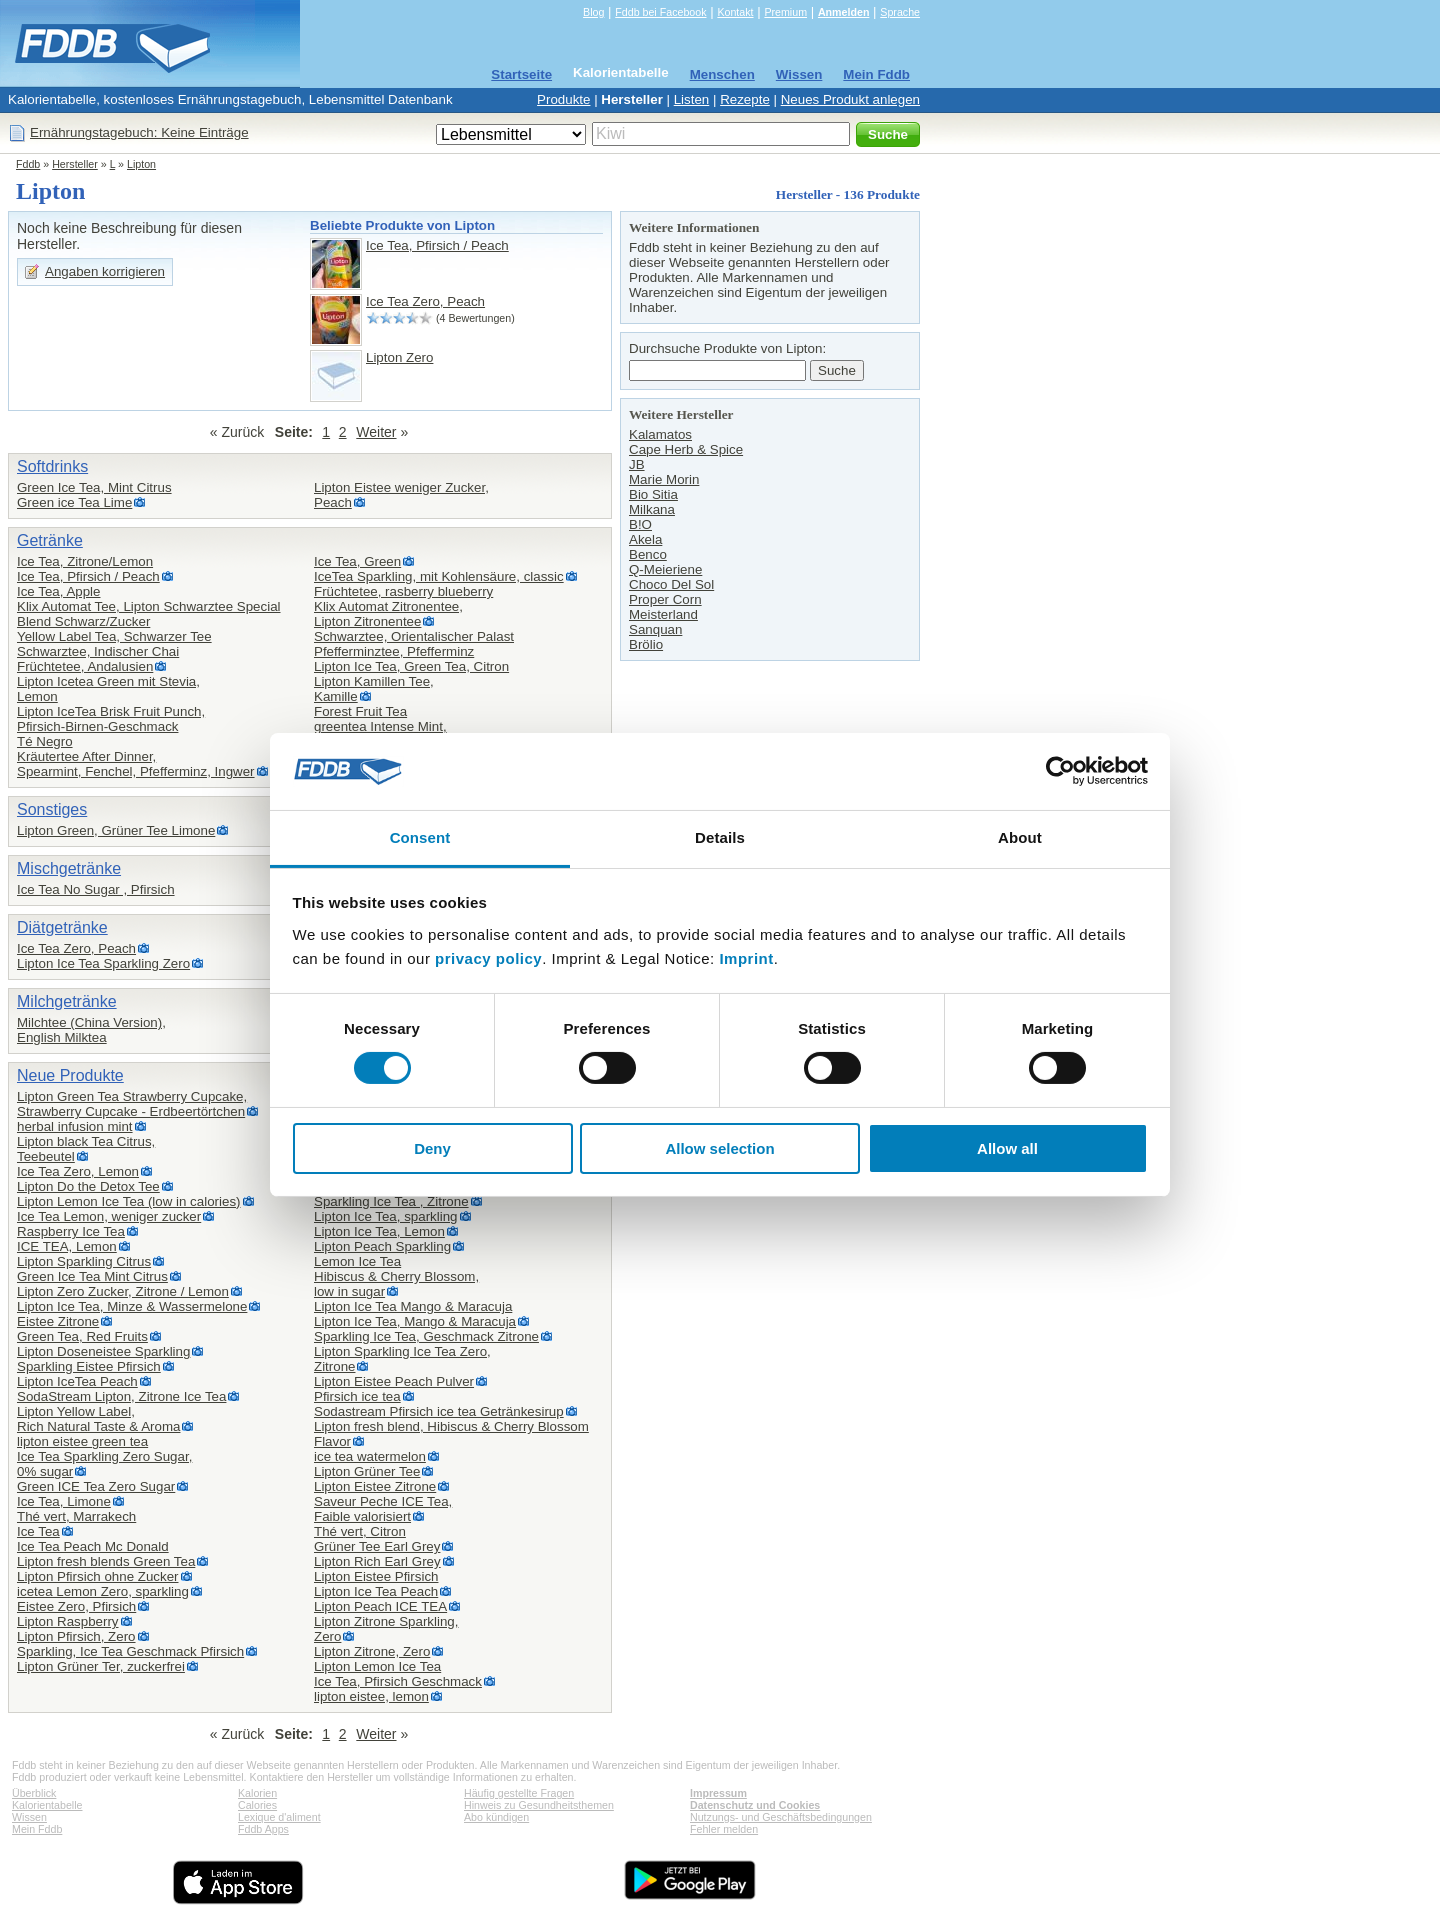  Describe the element at coordinates (426, 1336) in the screenshot. I see `Sparkling Ice Tea, Geschmack Zitrone` at that location.